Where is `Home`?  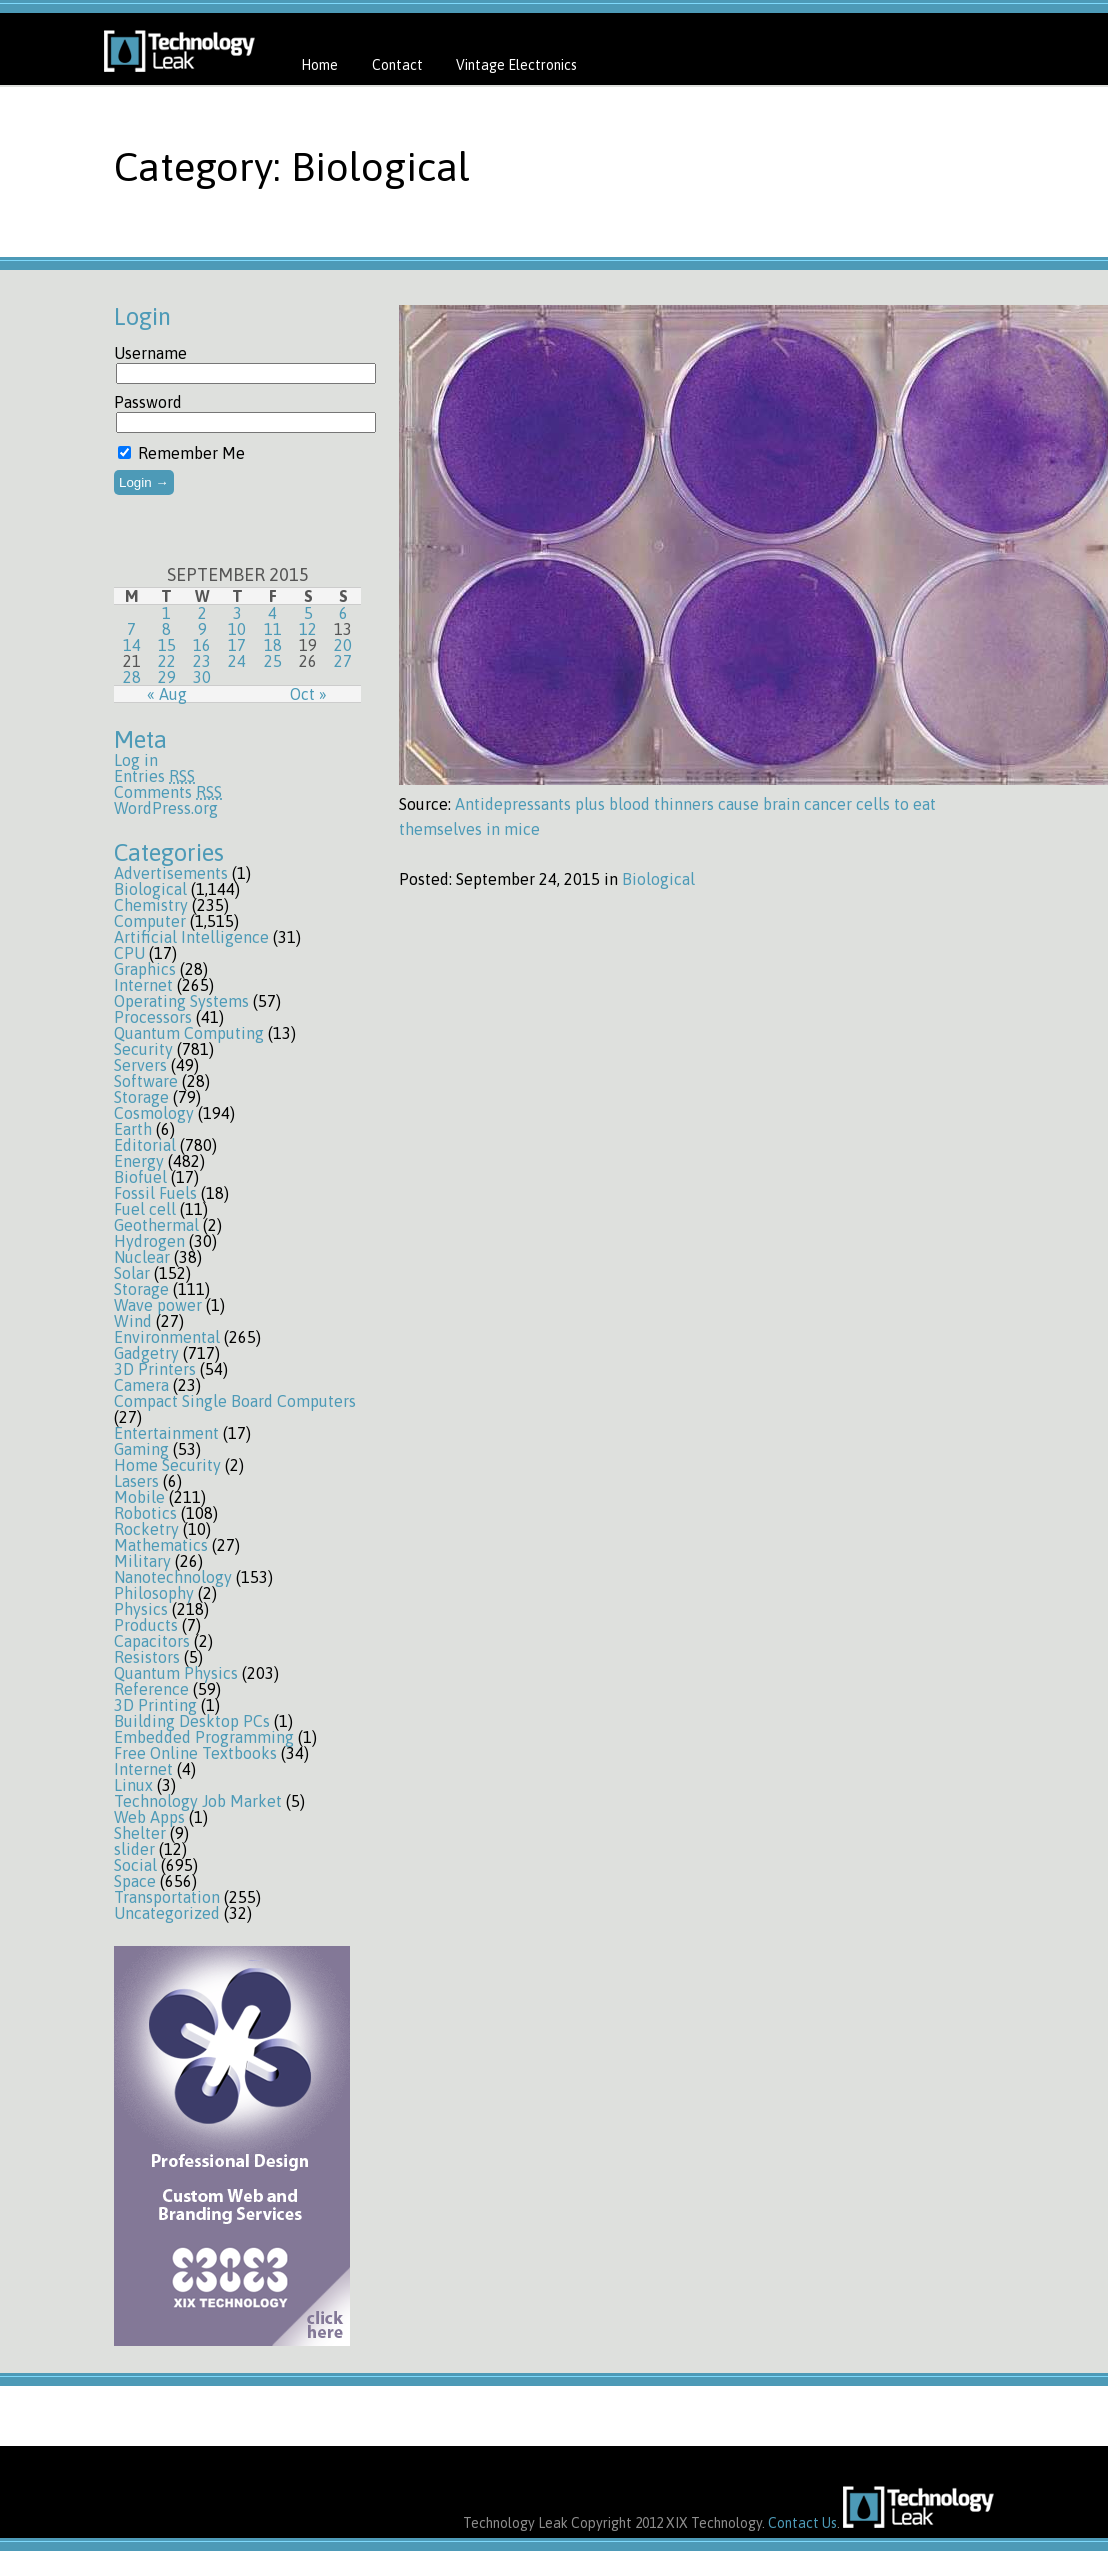 Home is located at coordinates (319, 65).